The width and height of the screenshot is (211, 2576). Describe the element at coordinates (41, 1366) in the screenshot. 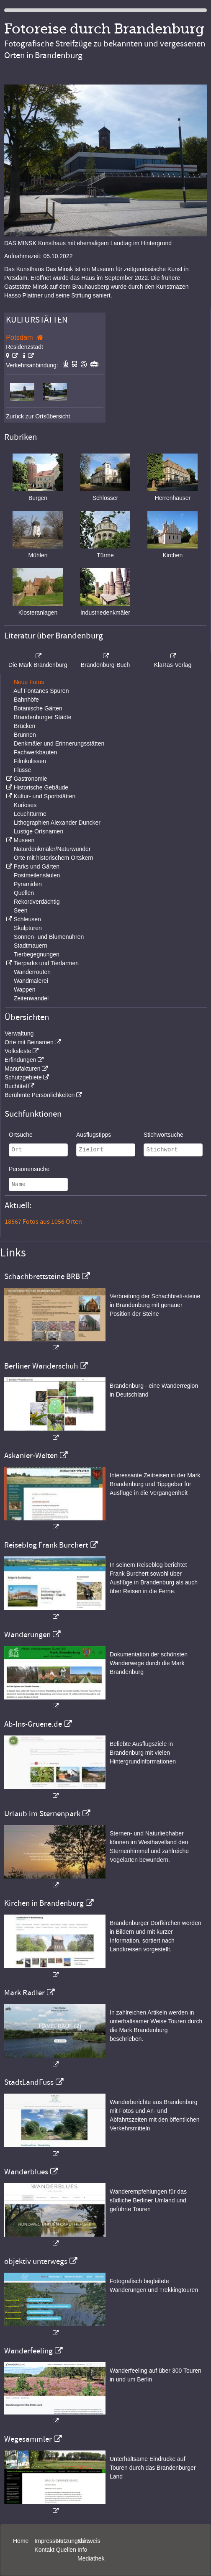

I see `Berliner Wanderschuh` at that location.